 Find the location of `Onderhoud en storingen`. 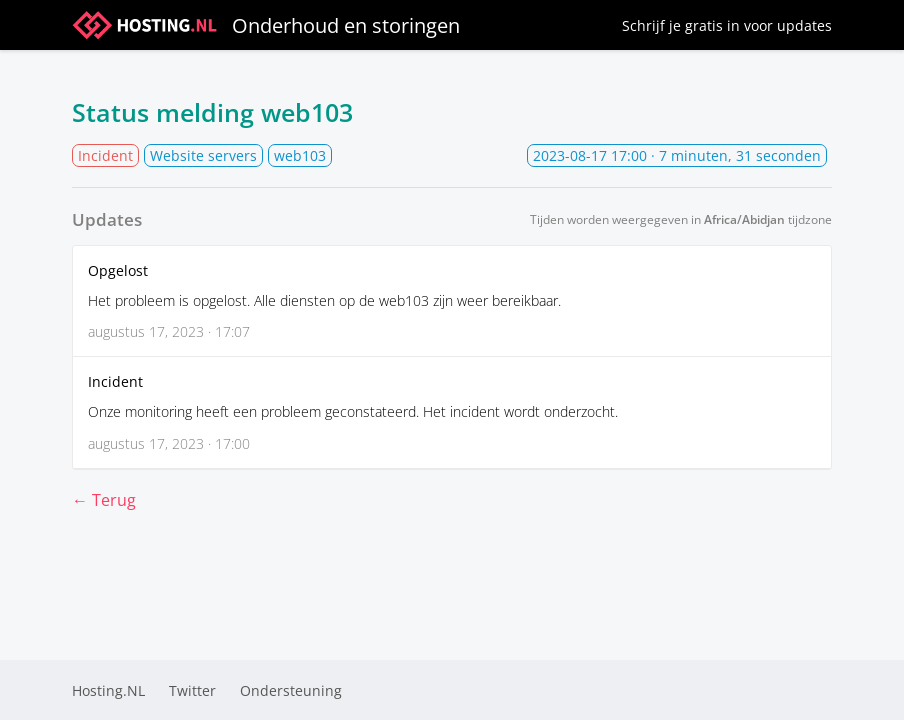

Onderhoud en storingen is located at coordinates (266, 25).